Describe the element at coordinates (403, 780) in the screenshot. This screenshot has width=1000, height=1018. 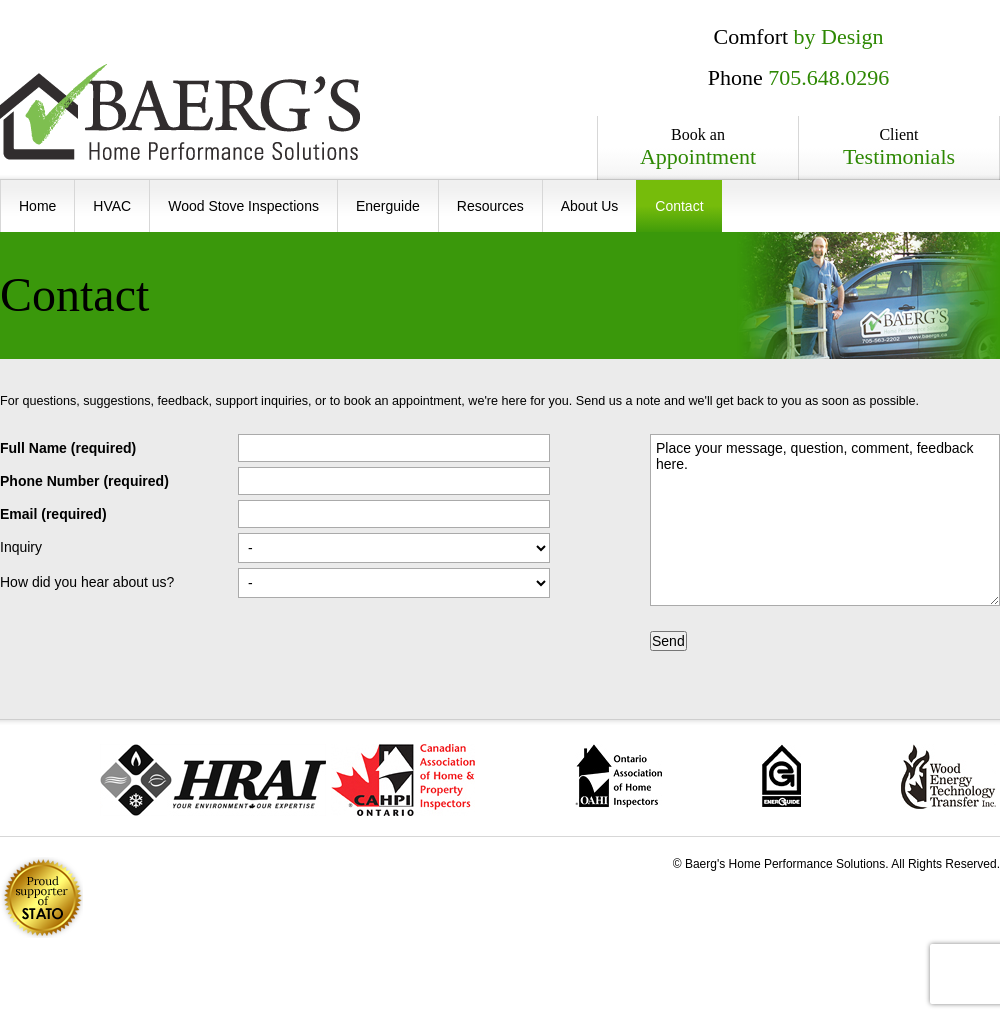
I see `Canadian Association of Home and Property Inspectors` at that location.